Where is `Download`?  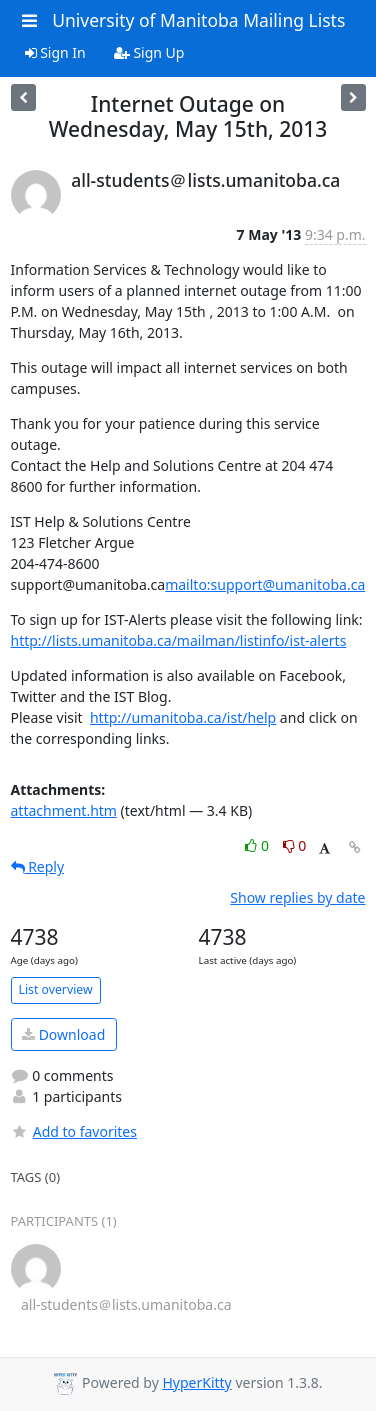 Download is located at coordinates (63, 1034).